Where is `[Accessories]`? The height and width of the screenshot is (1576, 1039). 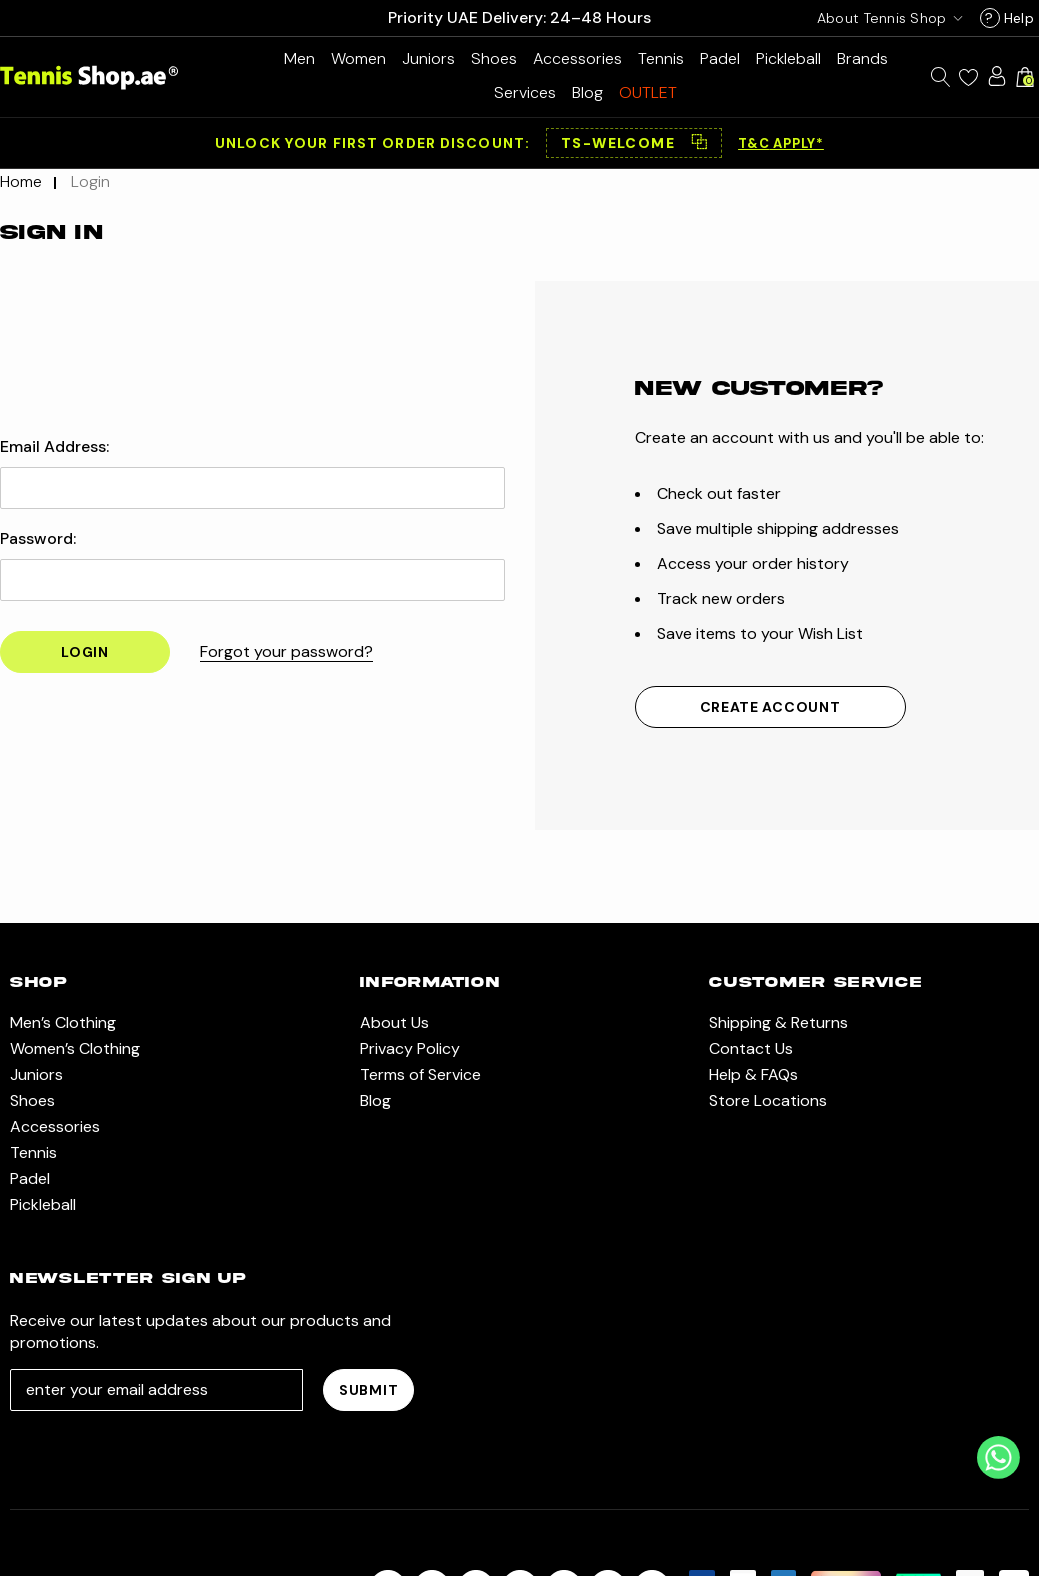
[Accessories] is located at coordinates (577, 58).